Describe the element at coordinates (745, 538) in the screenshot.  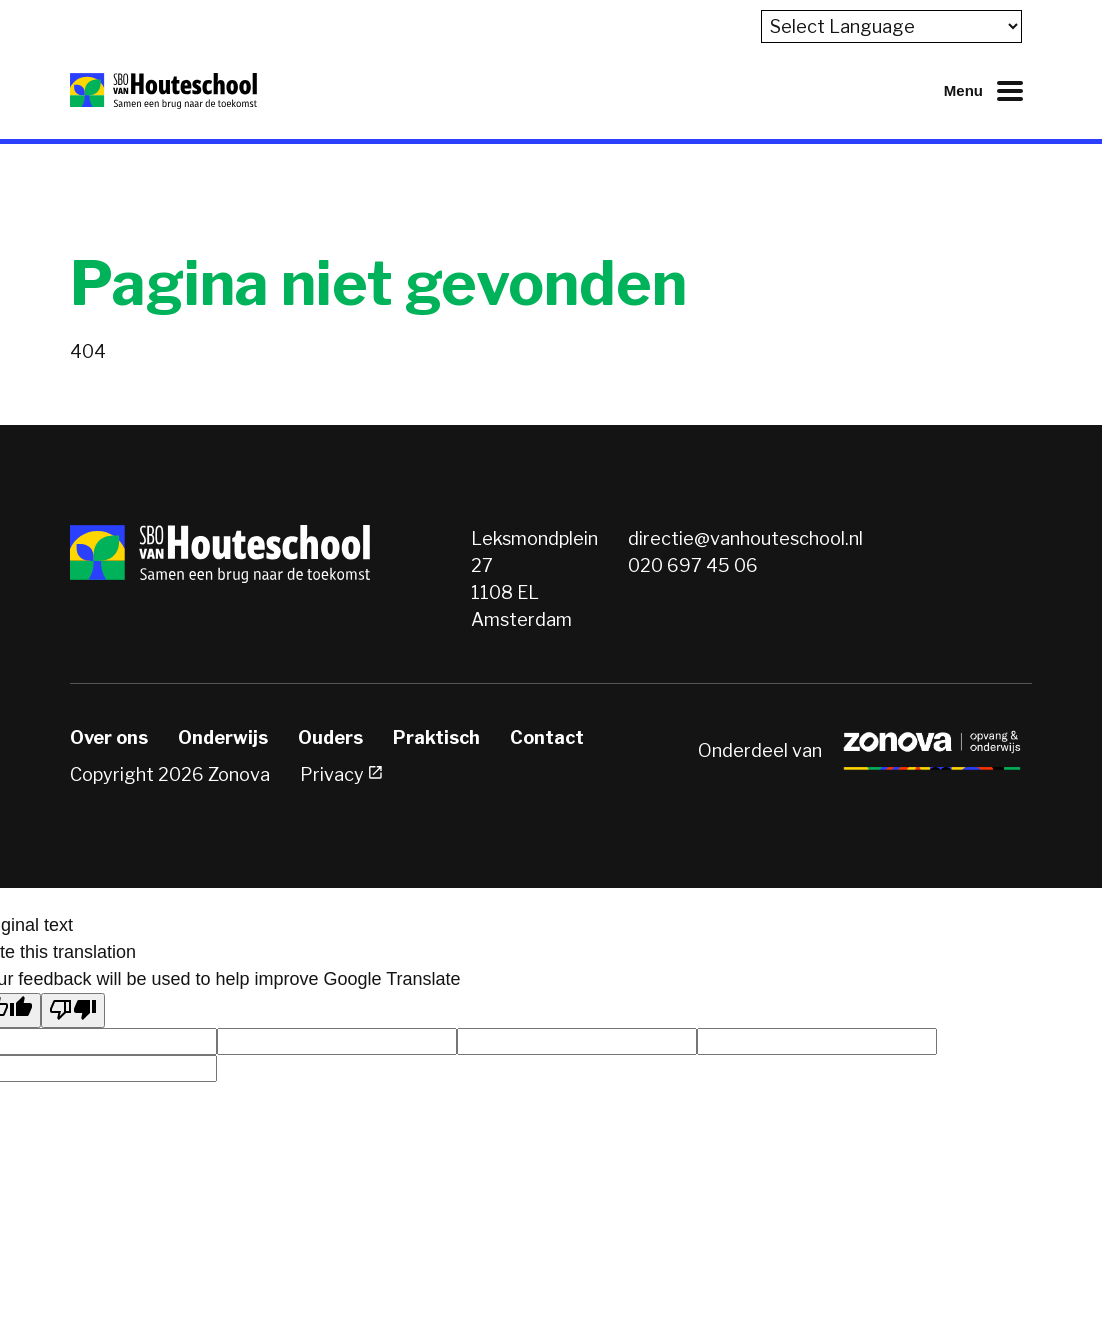
I see `directie@vanhouteschool.nl` at that location.